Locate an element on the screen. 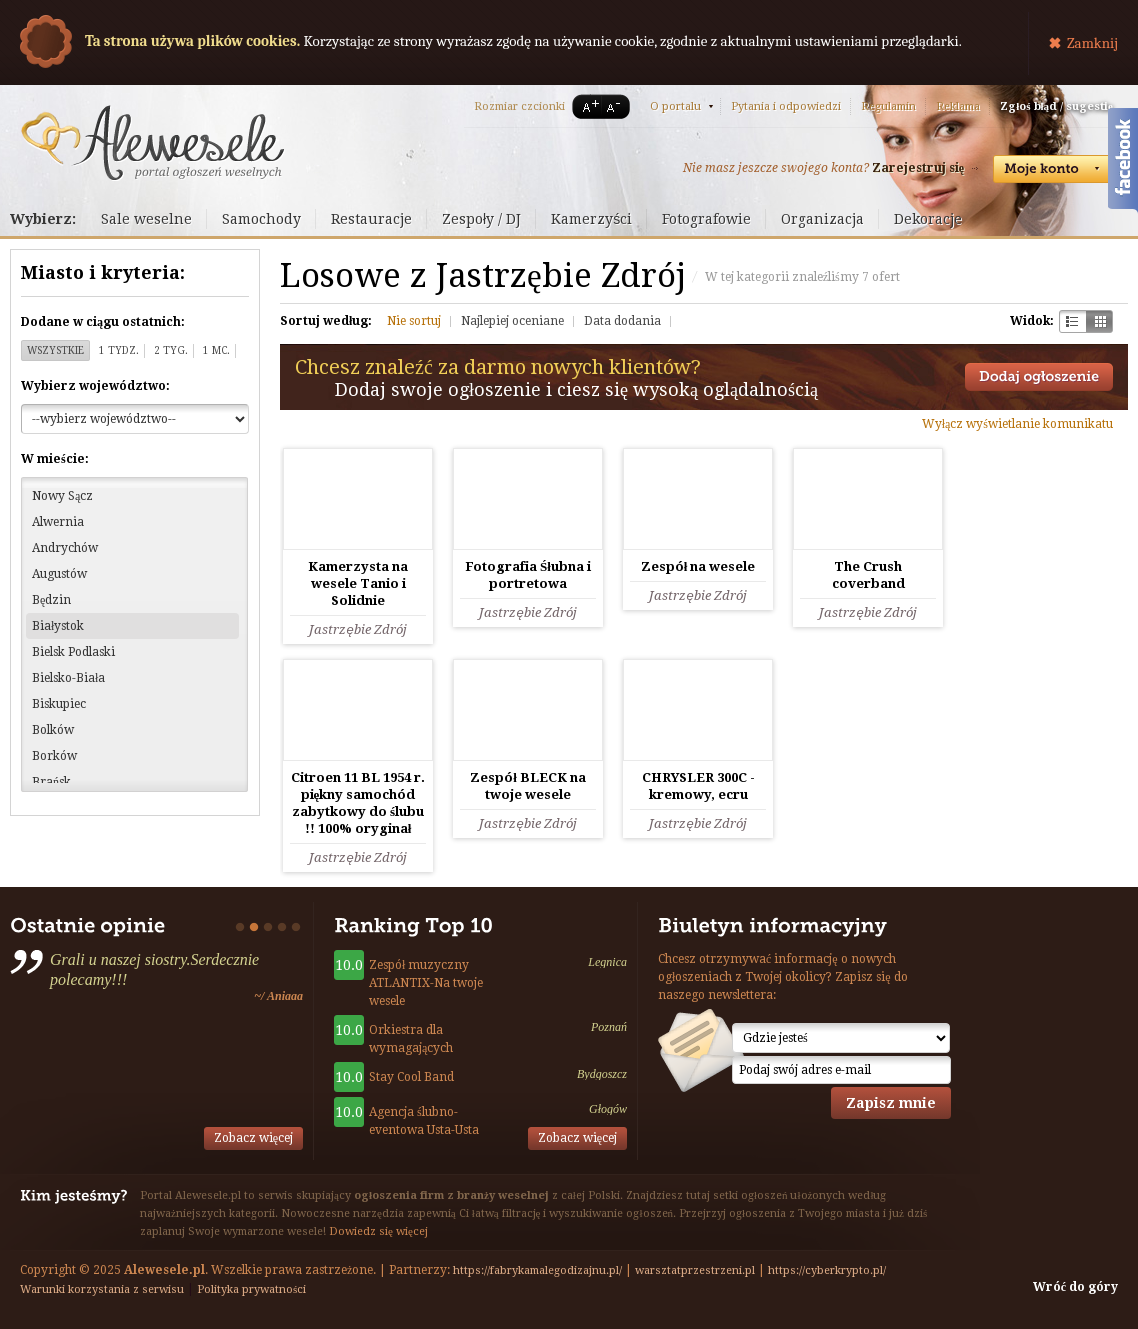 The height and width of the screenshot is (1329, 1138). Nie sortuj is located at coordinates (414, 321).